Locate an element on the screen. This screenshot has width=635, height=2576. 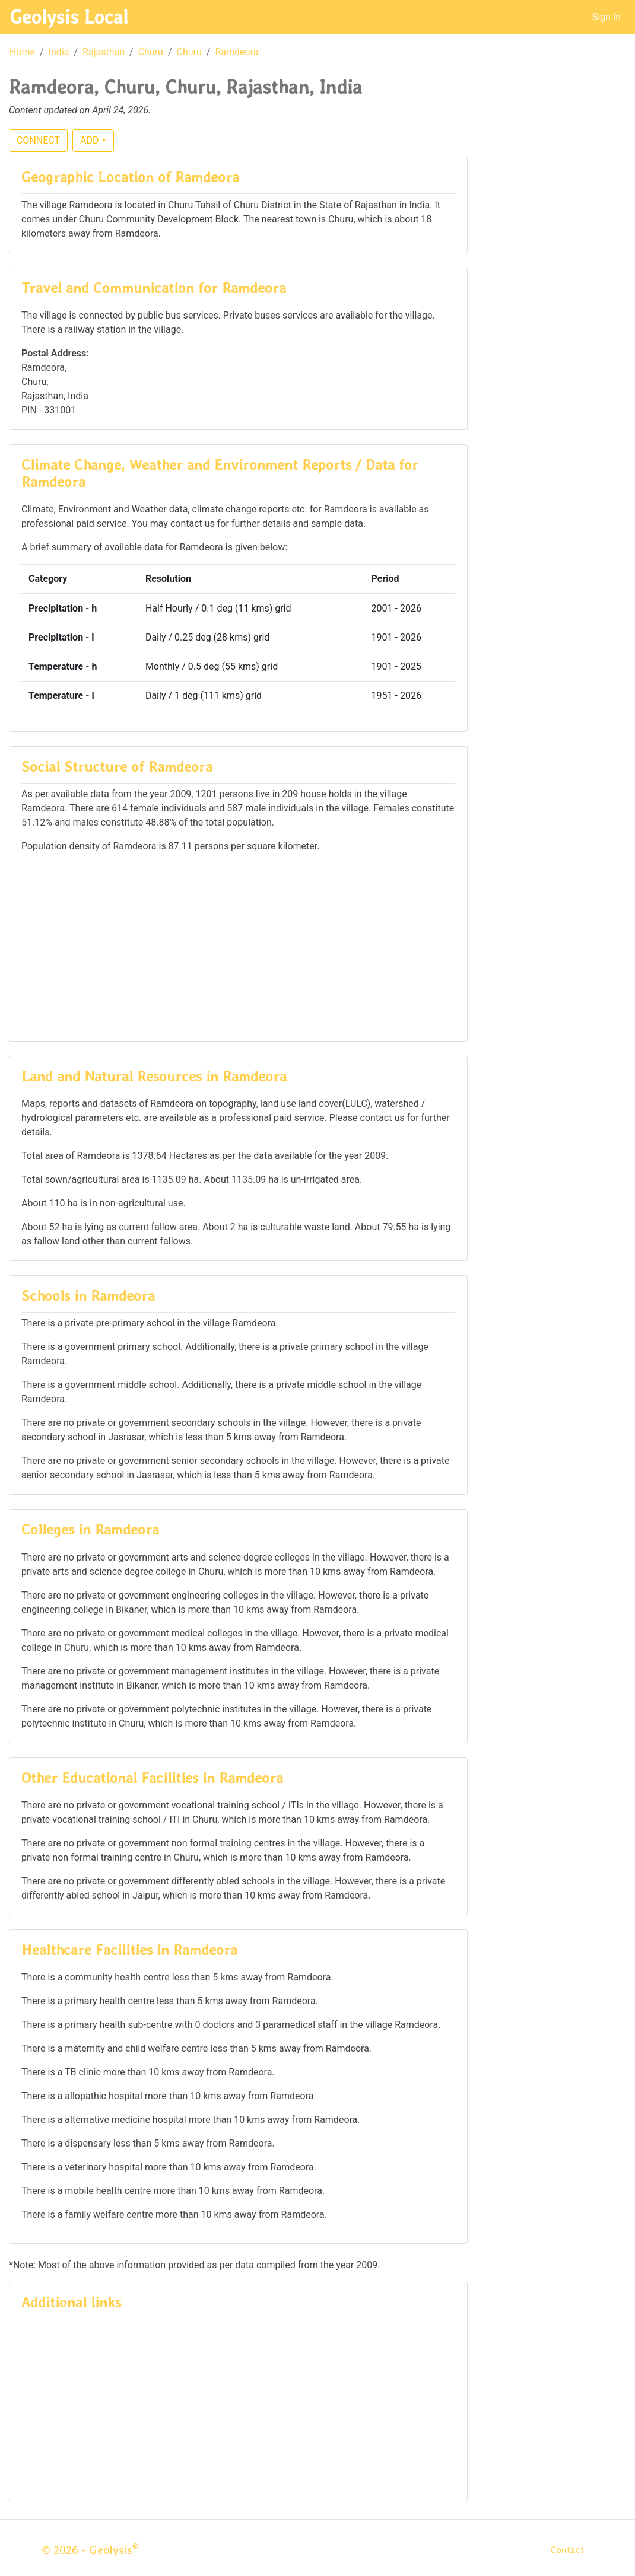
Rajasthan is located at coordinates (103, 52).